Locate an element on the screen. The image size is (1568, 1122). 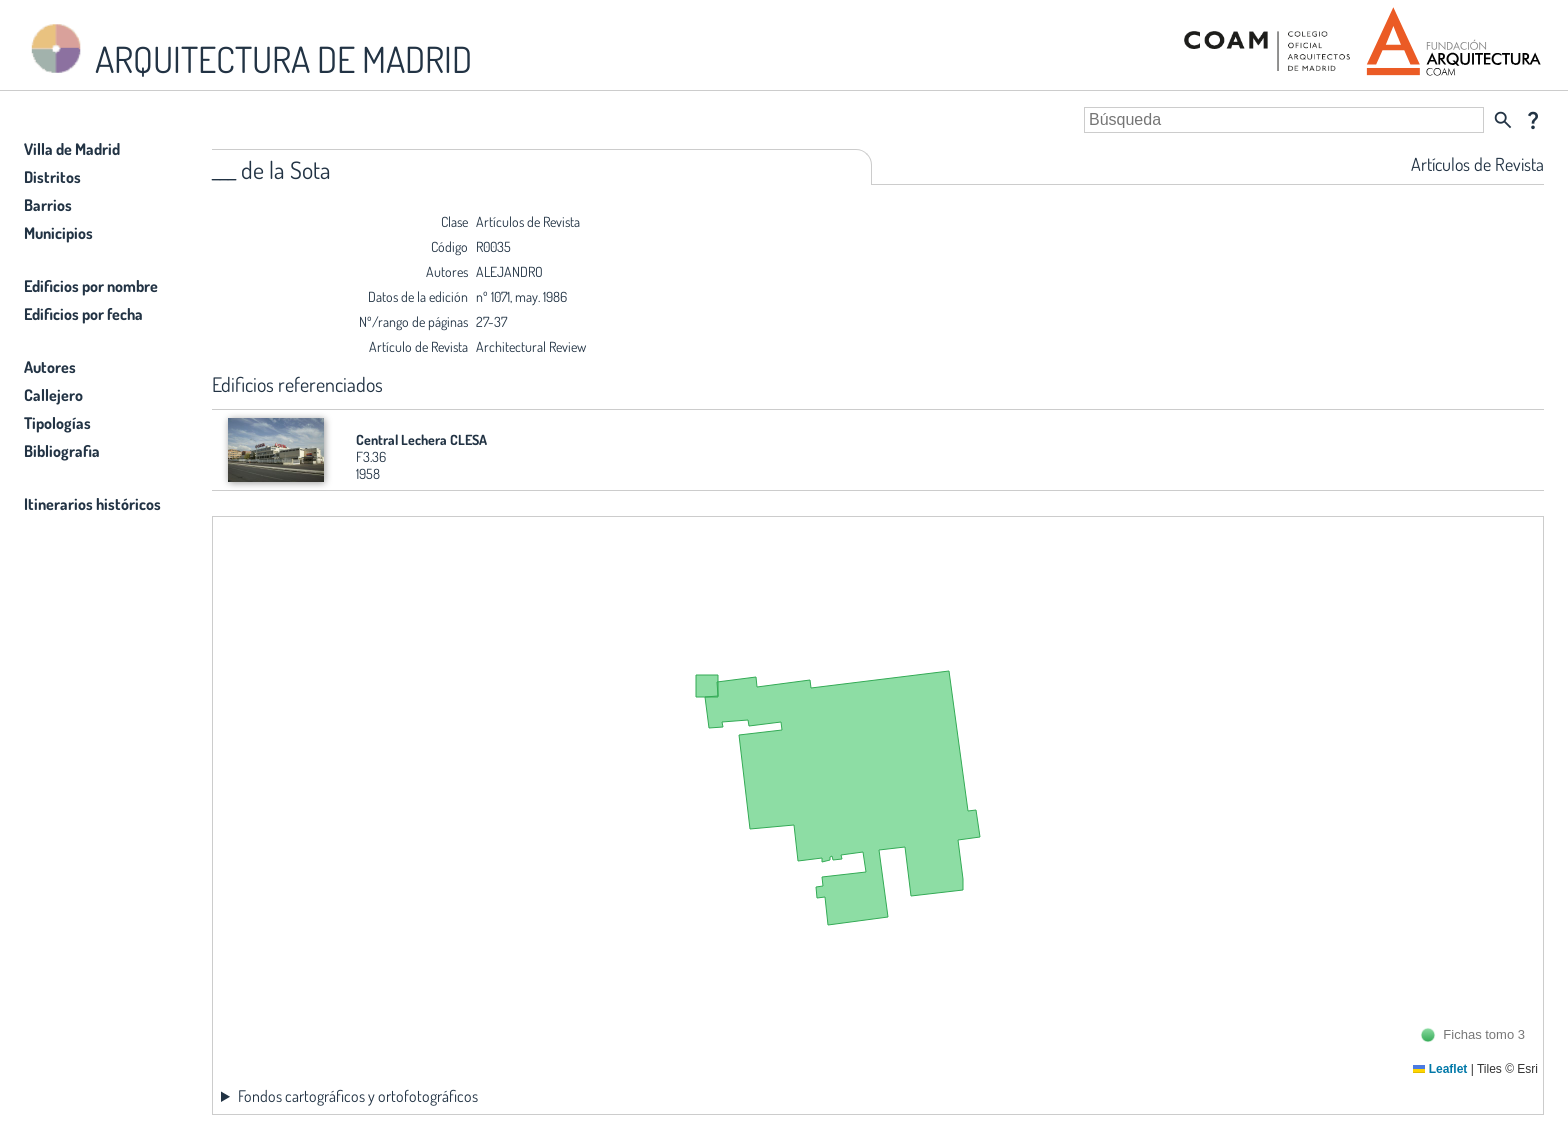
search is located at coordinates (1503, 120).